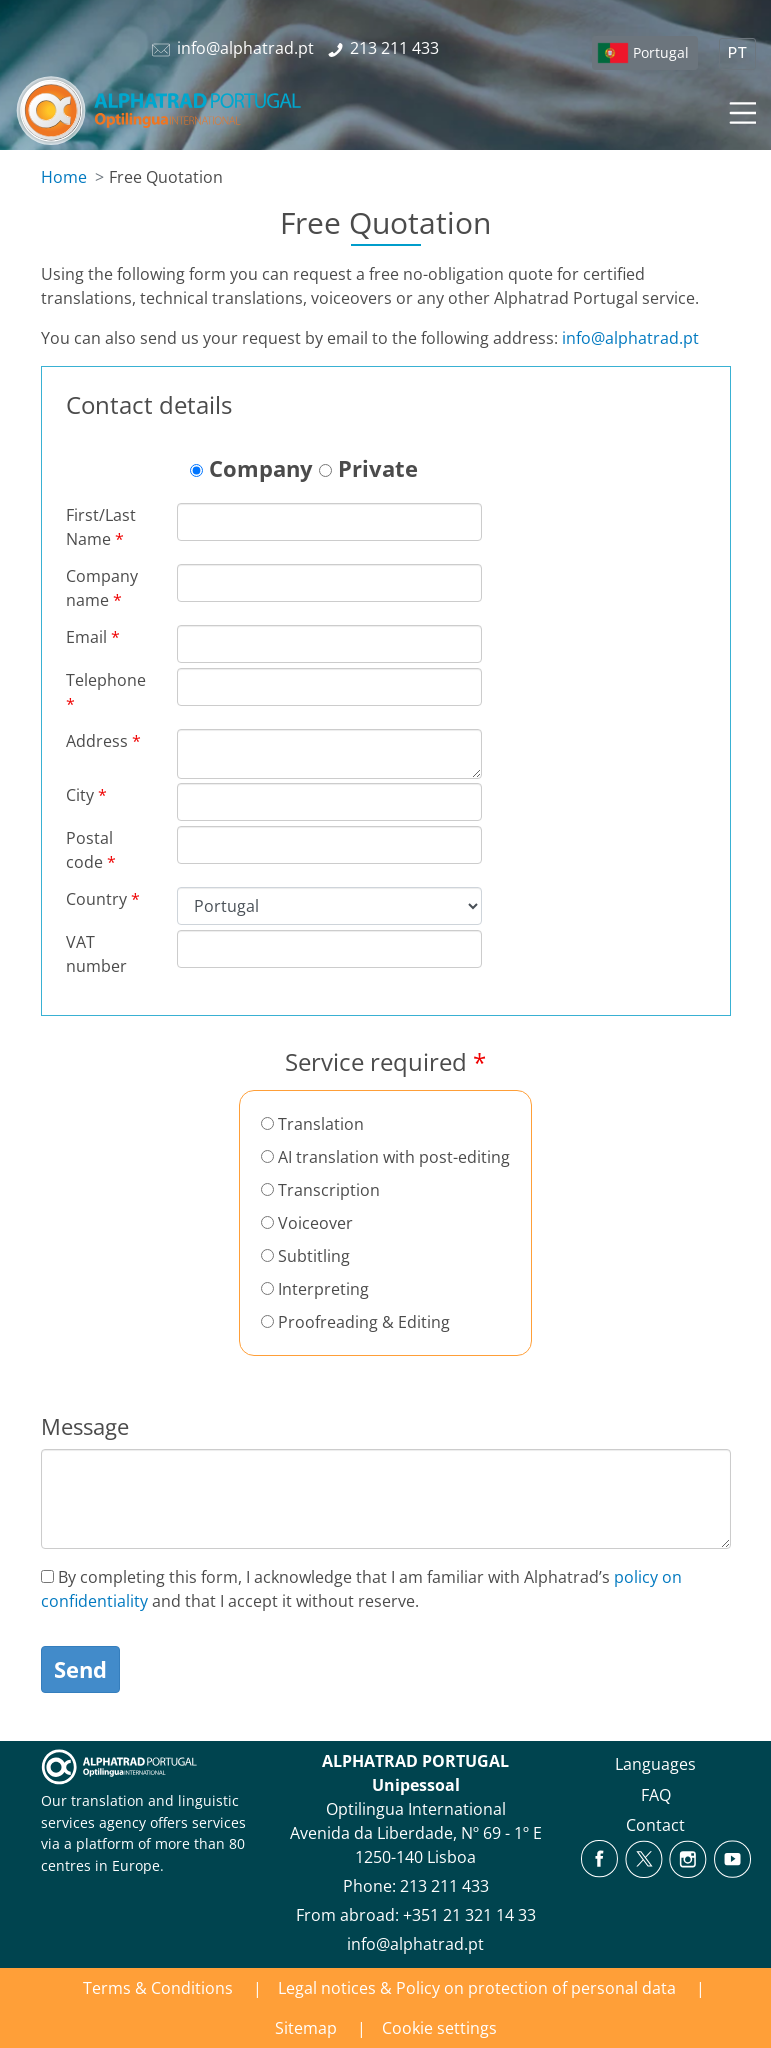  Describe the element at coordinates (103, 741) in the screenshot. I see `Address` at that location.